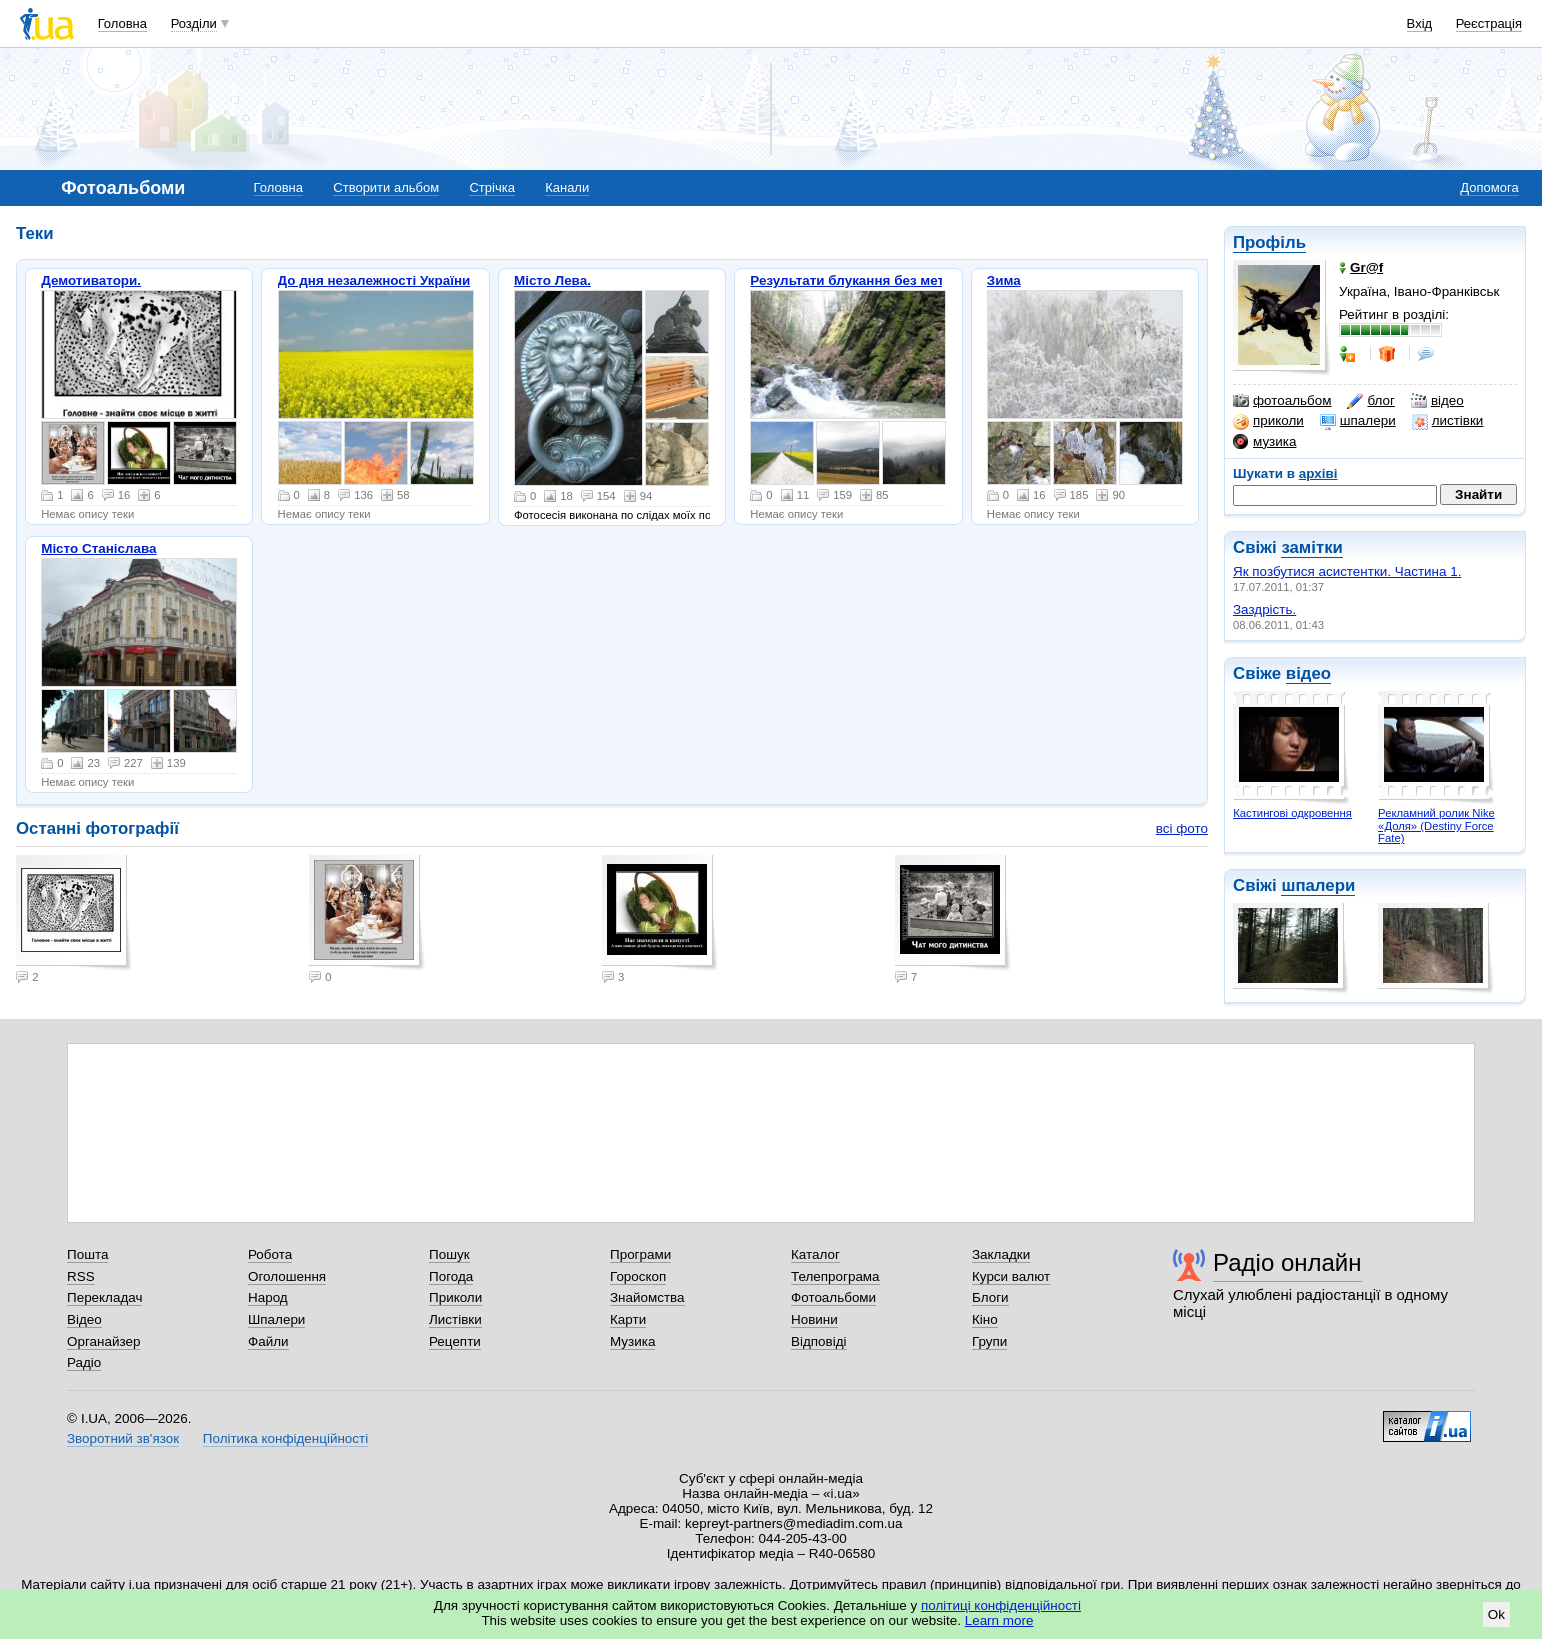  Describe the element at coordinates (276, 1319) in the screenshot. I see `Шпалери` at that location.